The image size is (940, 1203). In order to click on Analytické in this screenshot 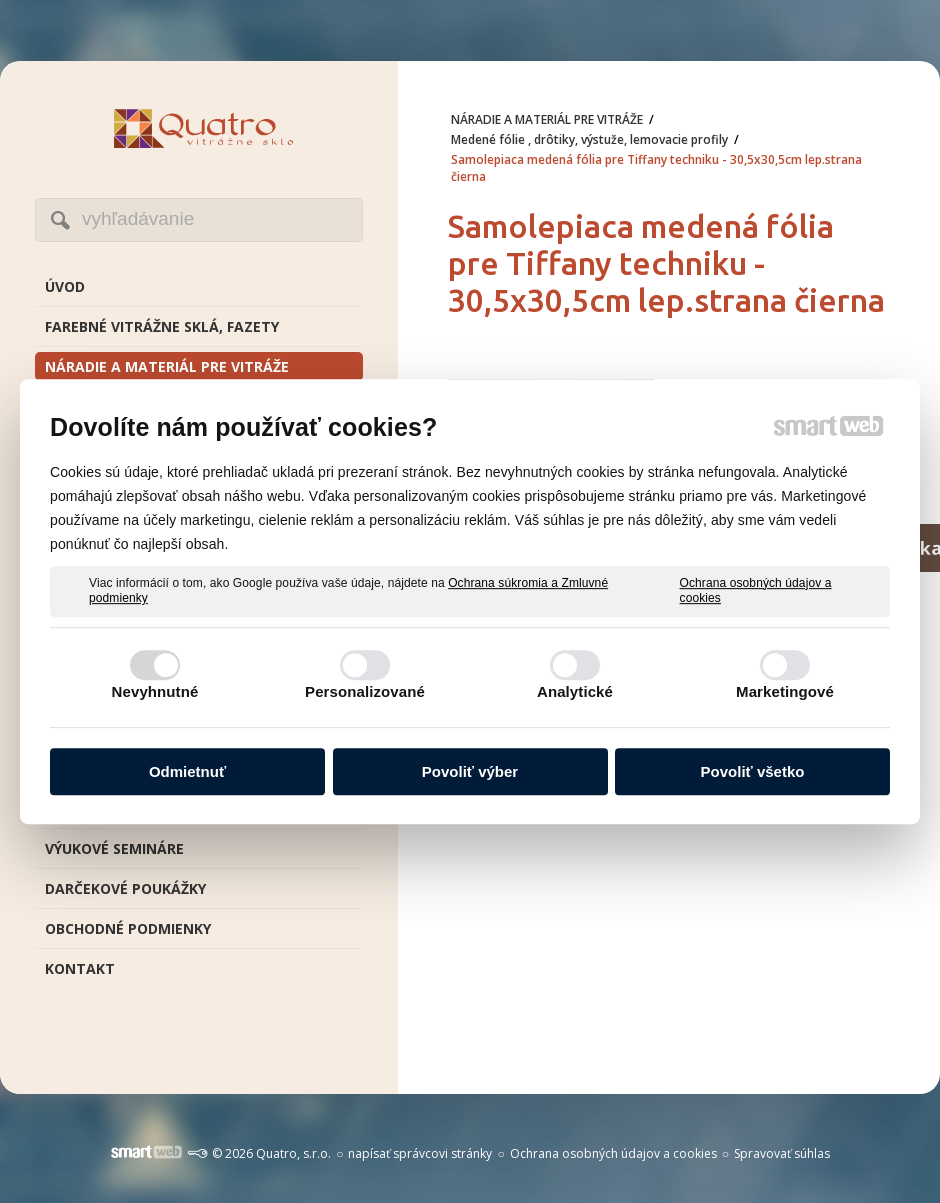, I will do `click(575, 691)`.